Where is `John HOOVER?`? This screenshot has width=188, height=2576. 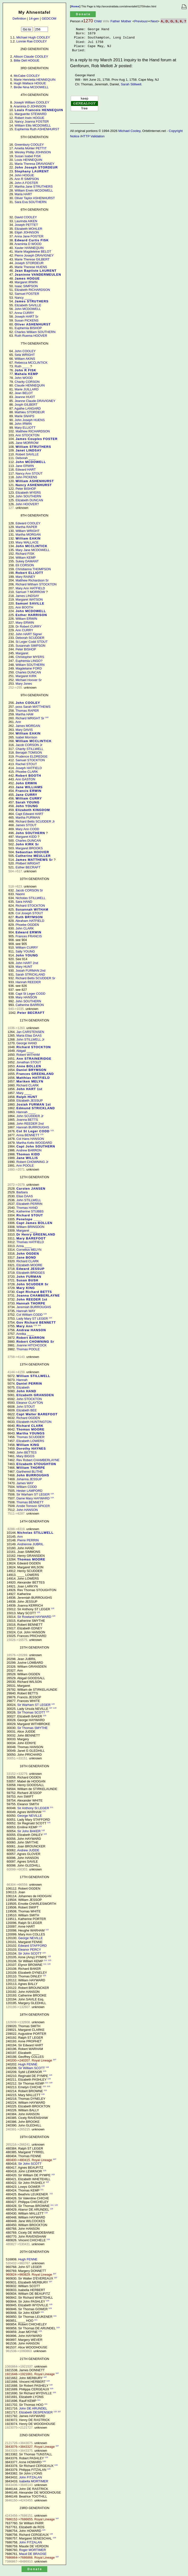
John HOOVER? is located at coordinates (27, 504).